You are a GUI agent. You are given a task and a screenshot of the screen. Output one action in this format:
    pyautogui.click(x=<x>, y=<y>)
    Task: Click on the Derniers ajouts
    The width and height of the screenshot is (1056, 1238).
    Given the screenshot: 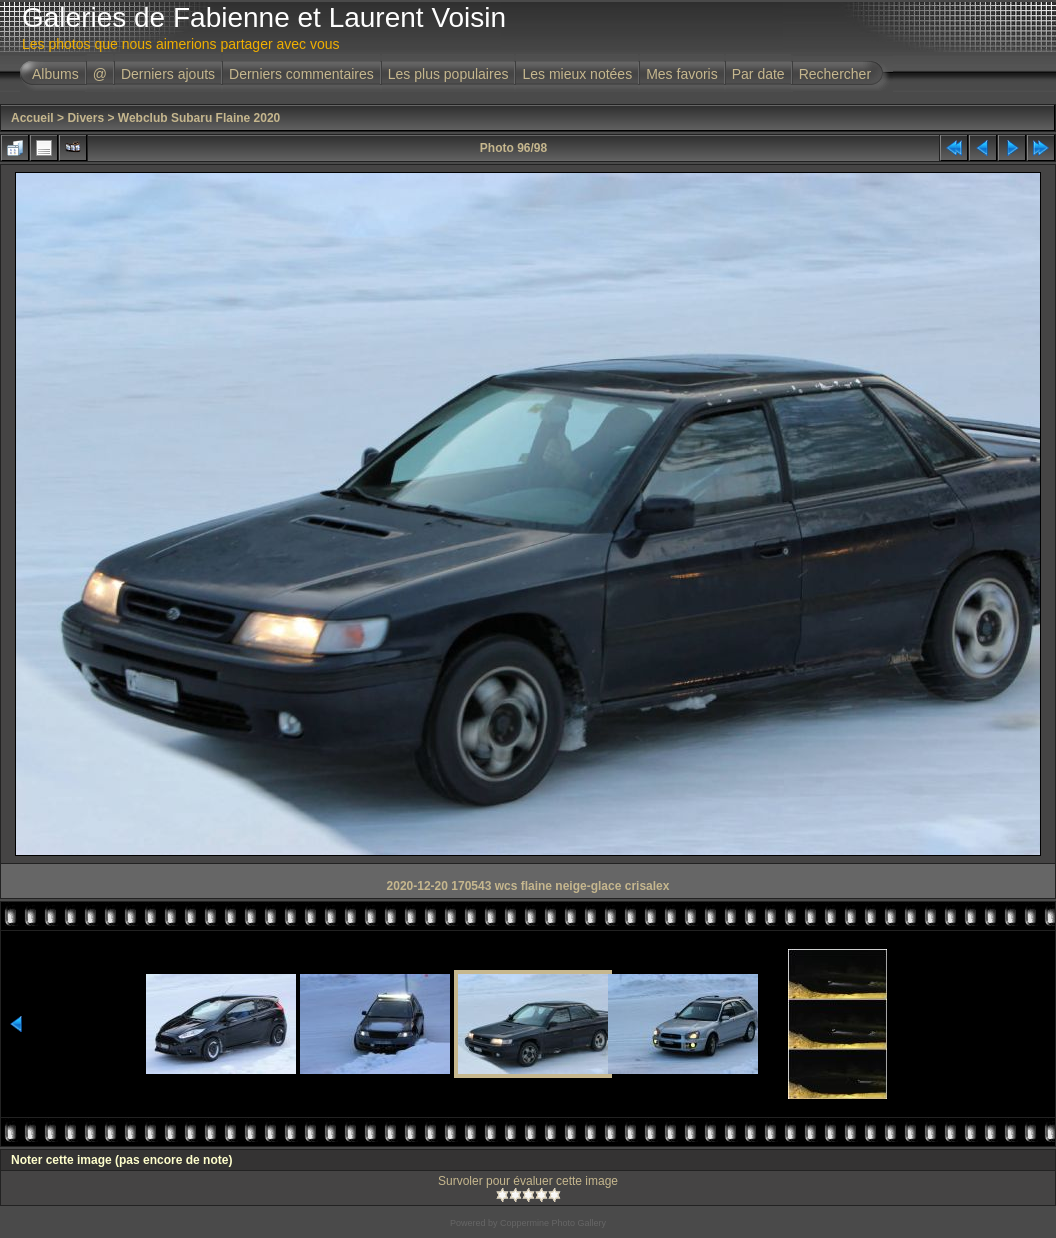 What is the action you would take?
    pyautogui.click(x=168, y=74)
    